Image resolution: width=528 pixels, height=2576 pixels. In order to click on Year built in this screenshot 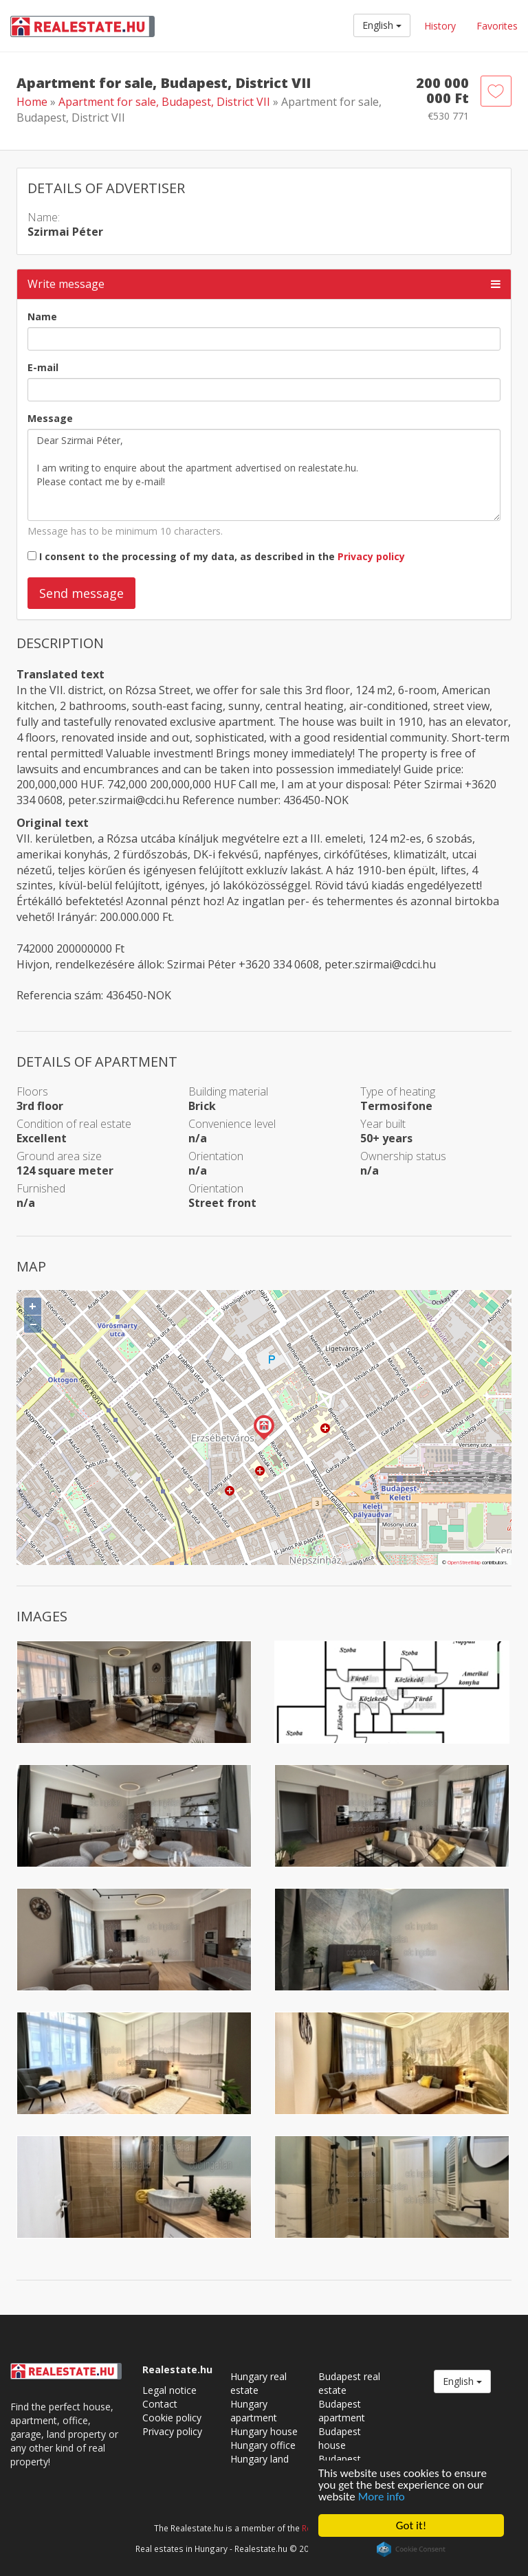, I will do `click(383, 1123)`.